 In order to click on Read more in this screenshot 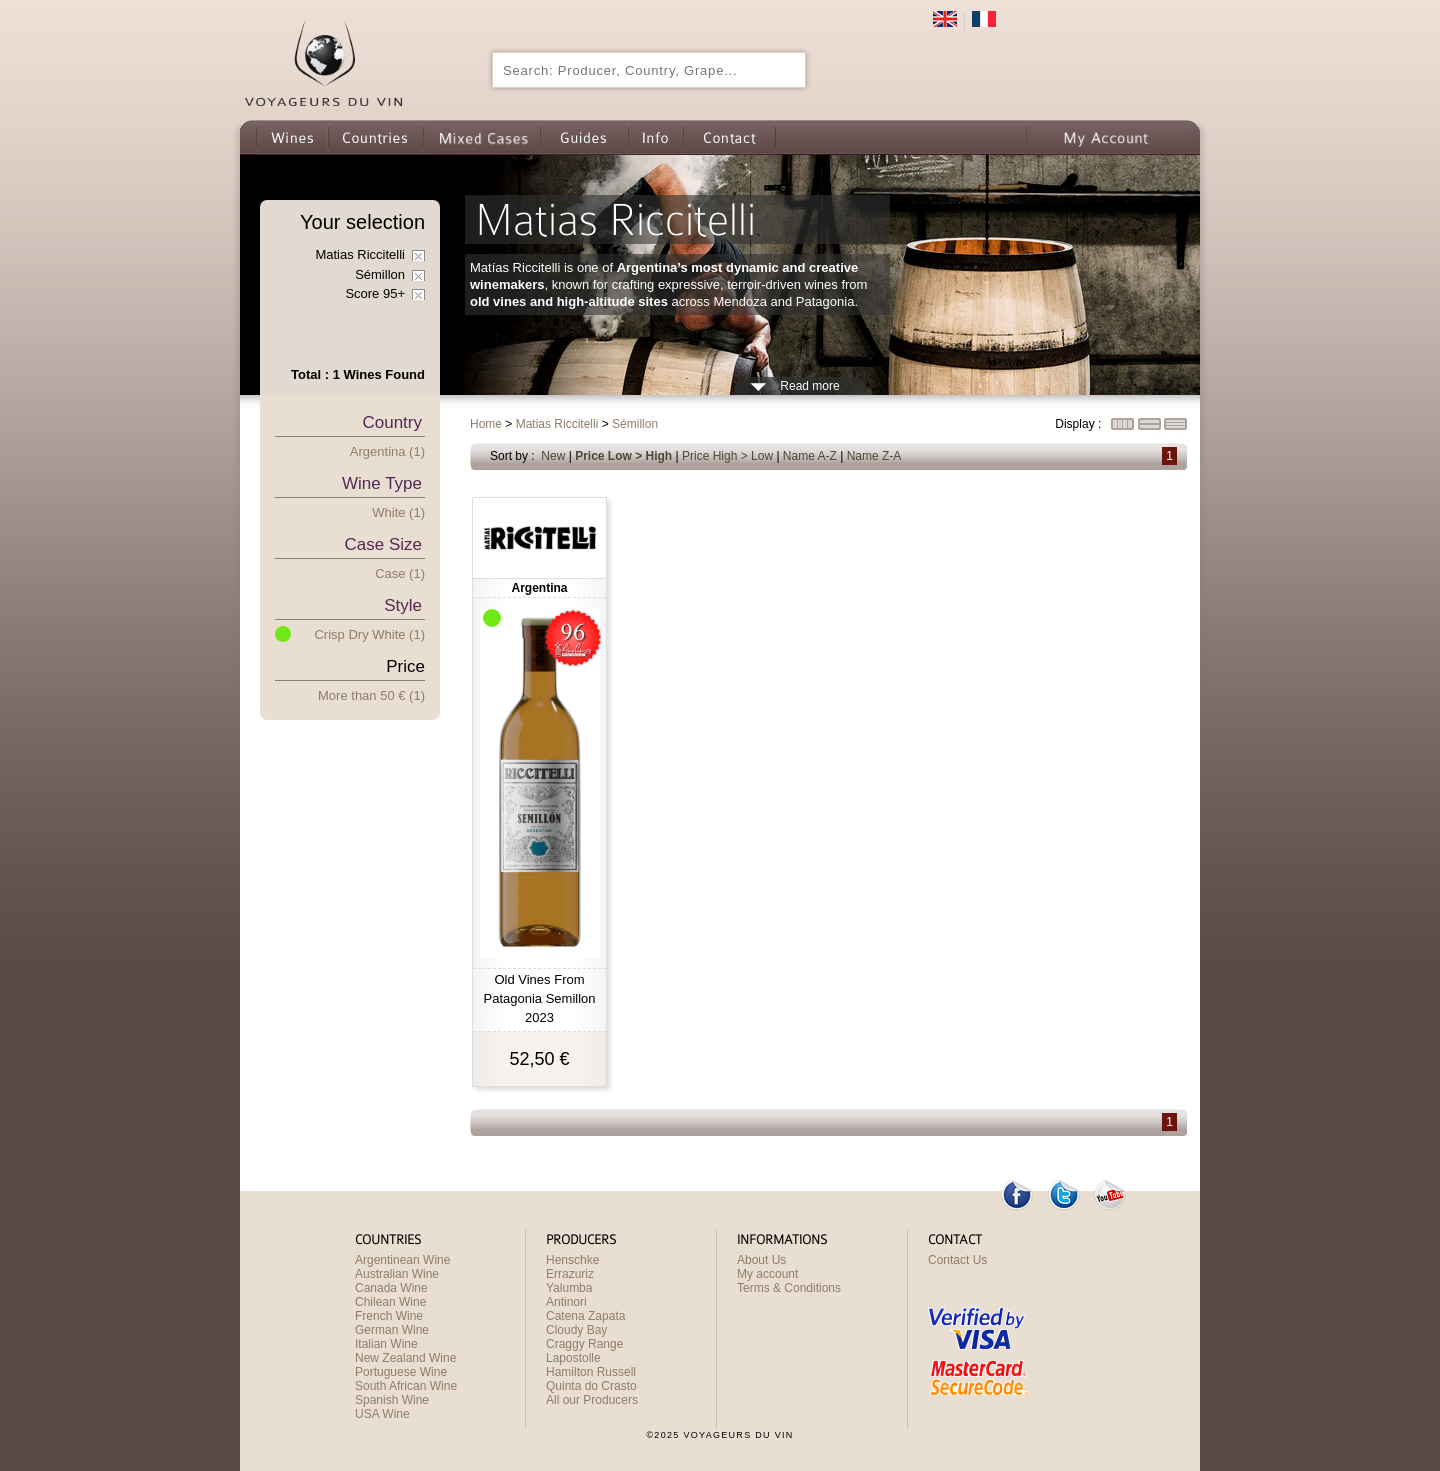, I will do `click(809, 386)`.